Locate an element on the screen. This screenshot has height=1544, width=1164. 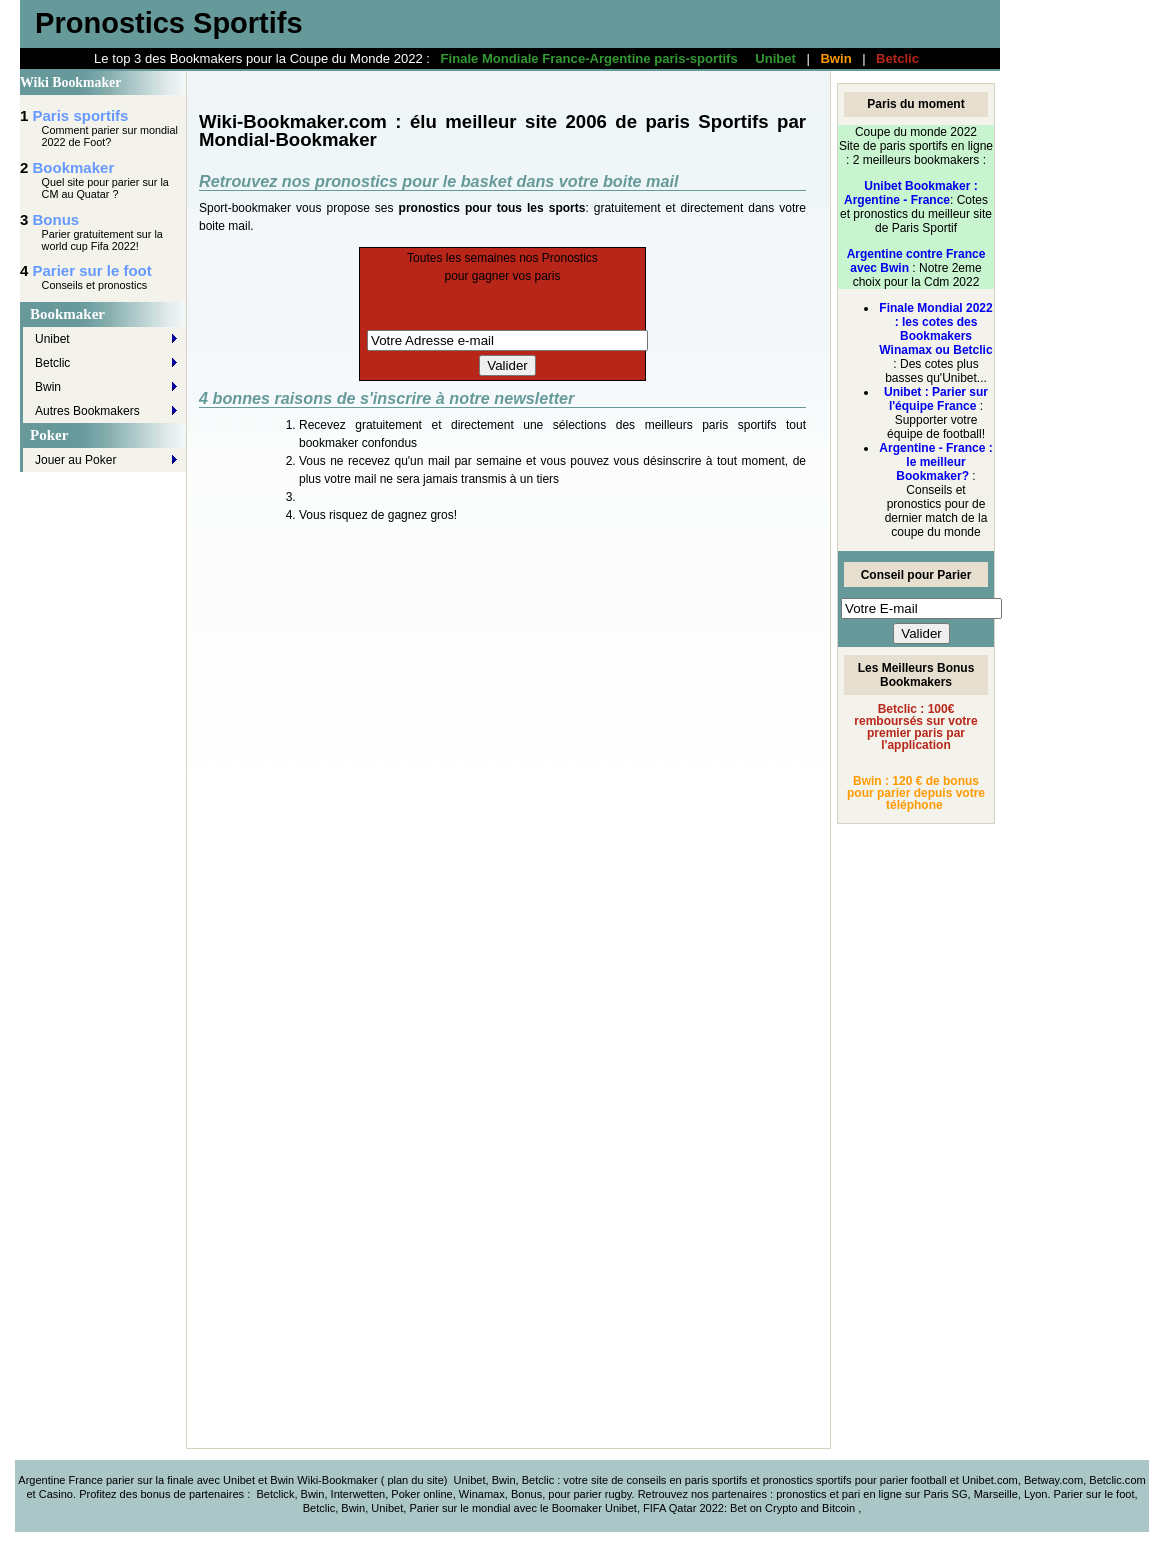
Wiki-Bookmaker is located at coordinates (338, 1480).